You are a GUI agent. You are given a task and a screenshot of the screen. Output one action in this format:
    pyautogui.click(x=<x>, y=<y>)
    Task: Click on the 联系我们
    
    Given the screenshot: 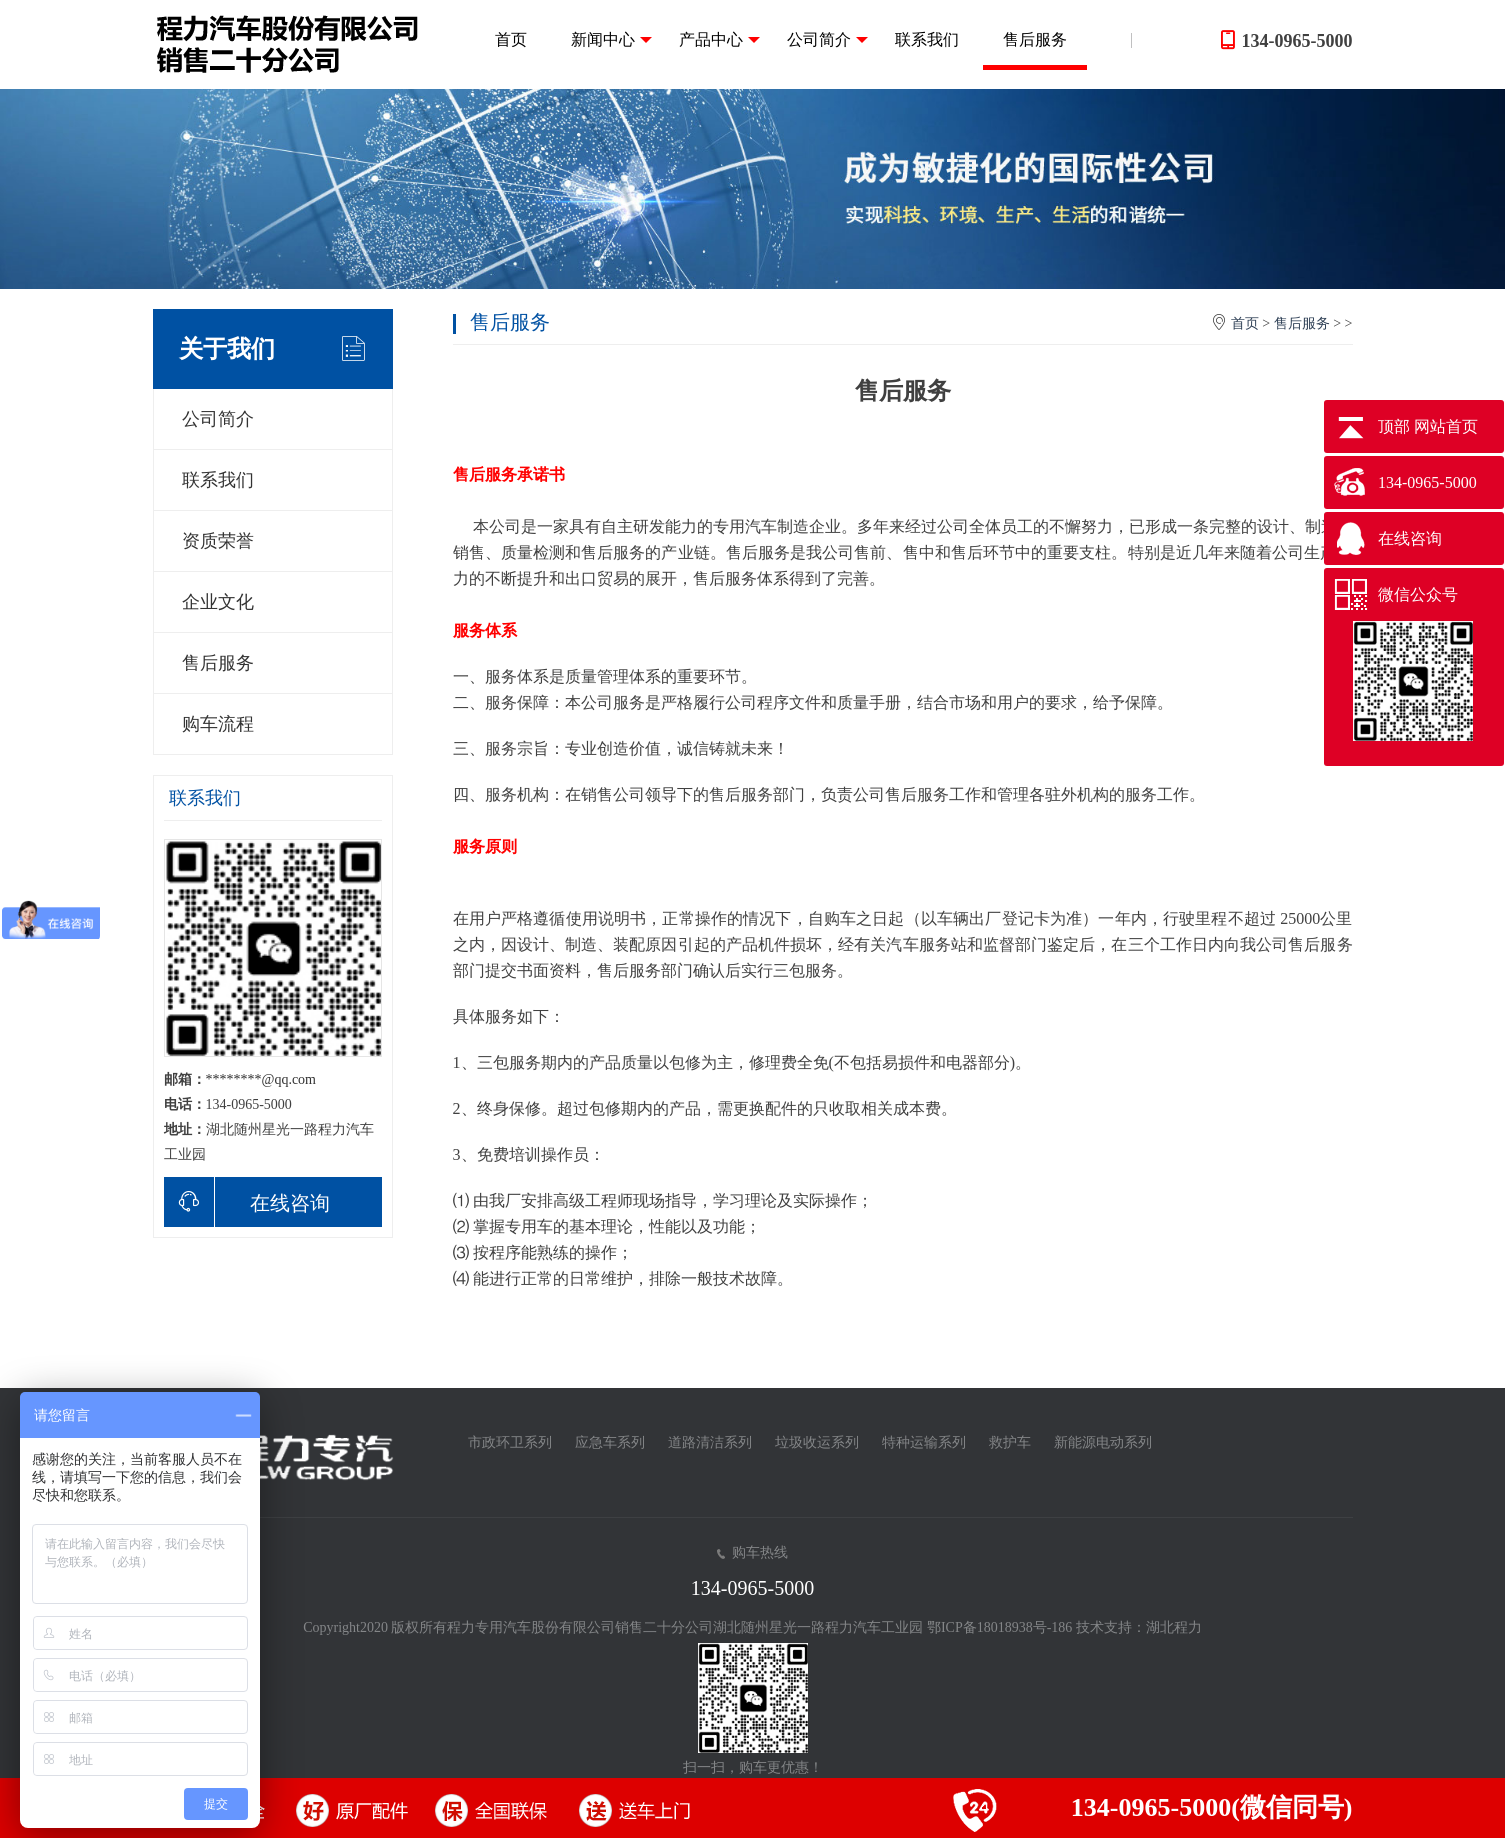 What is the action you would take?
    pyautogui.click(x=927, y=39)
    